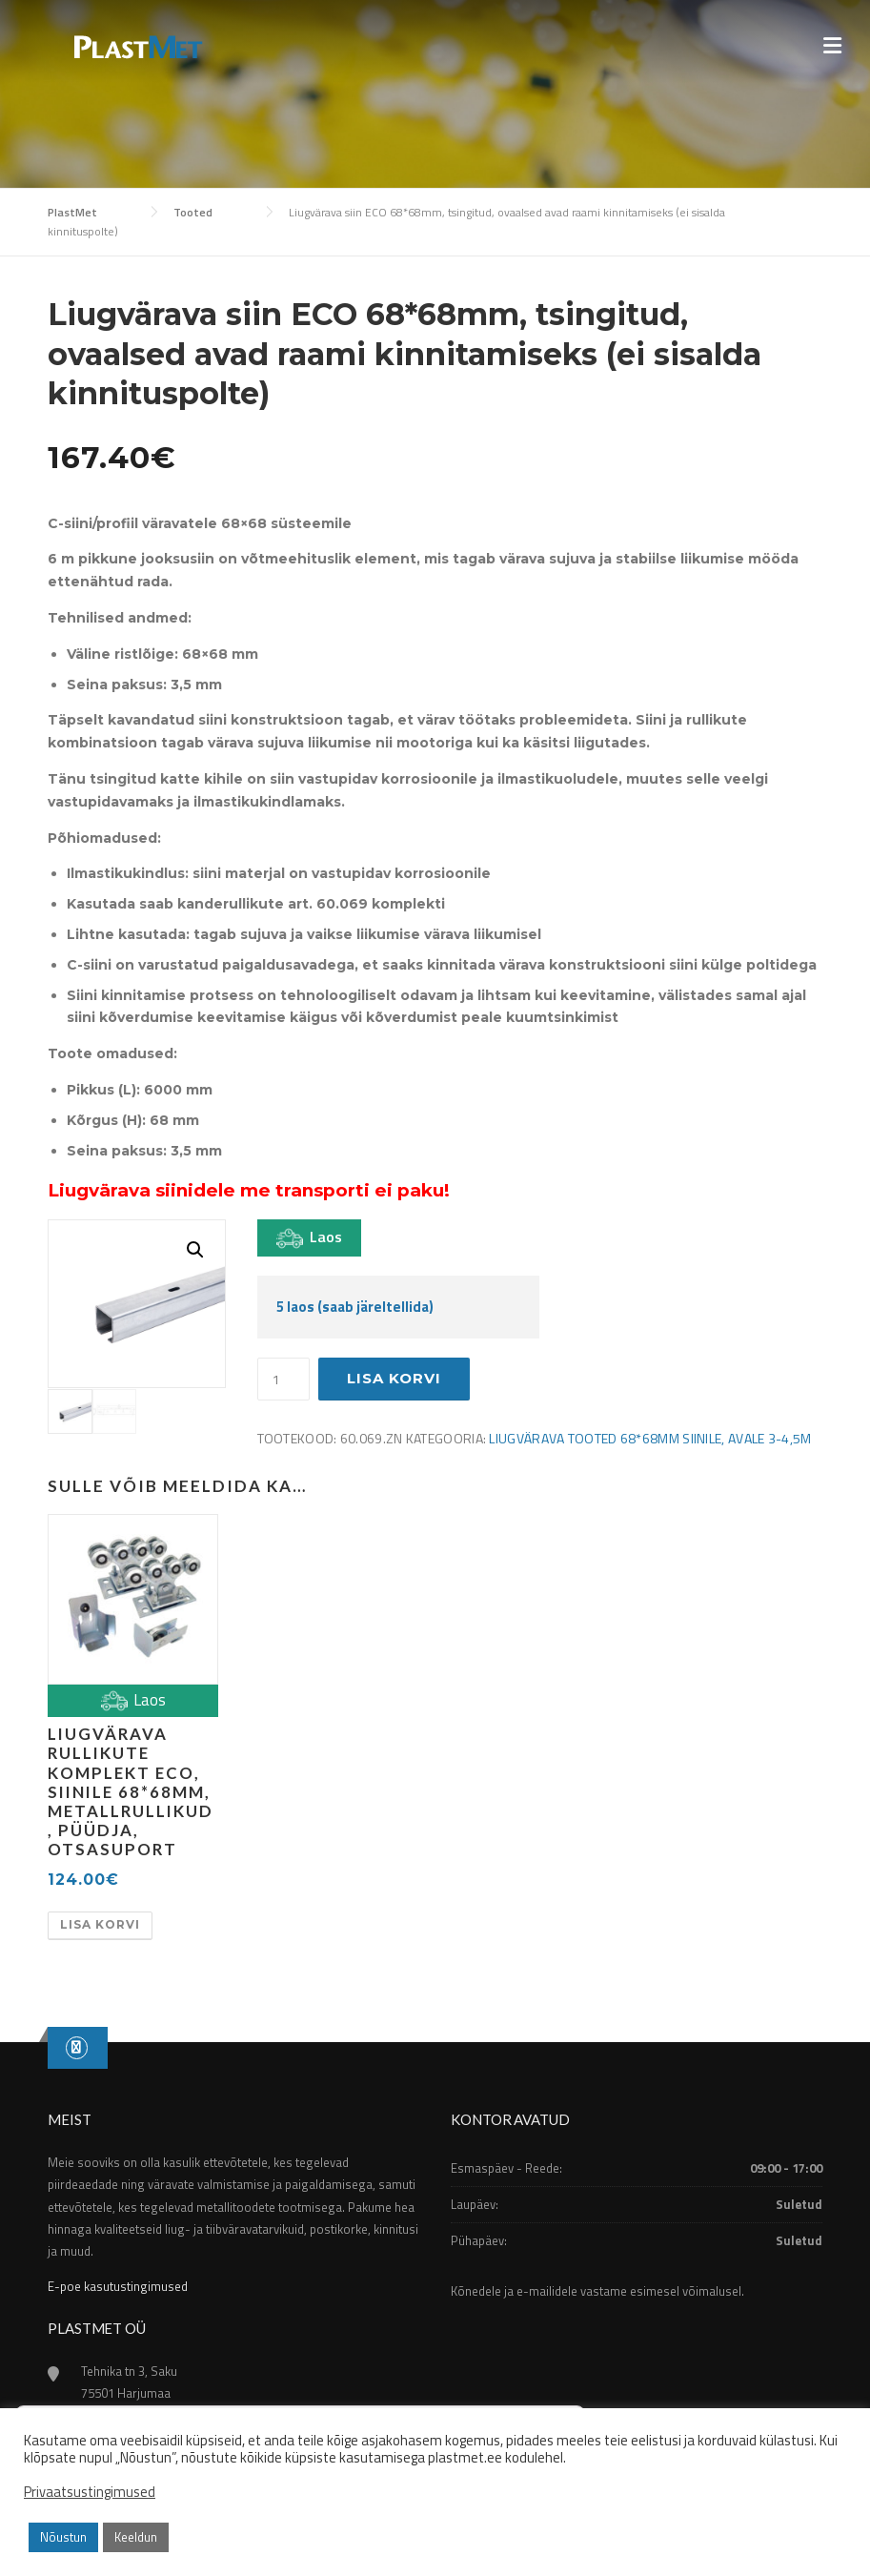 The height and width of the screenshot is (2576, 870). What do you see at coordinates (394, 1378) in the screenshot?
I see `Lisa korvi` at bounding box center [394, 1378].